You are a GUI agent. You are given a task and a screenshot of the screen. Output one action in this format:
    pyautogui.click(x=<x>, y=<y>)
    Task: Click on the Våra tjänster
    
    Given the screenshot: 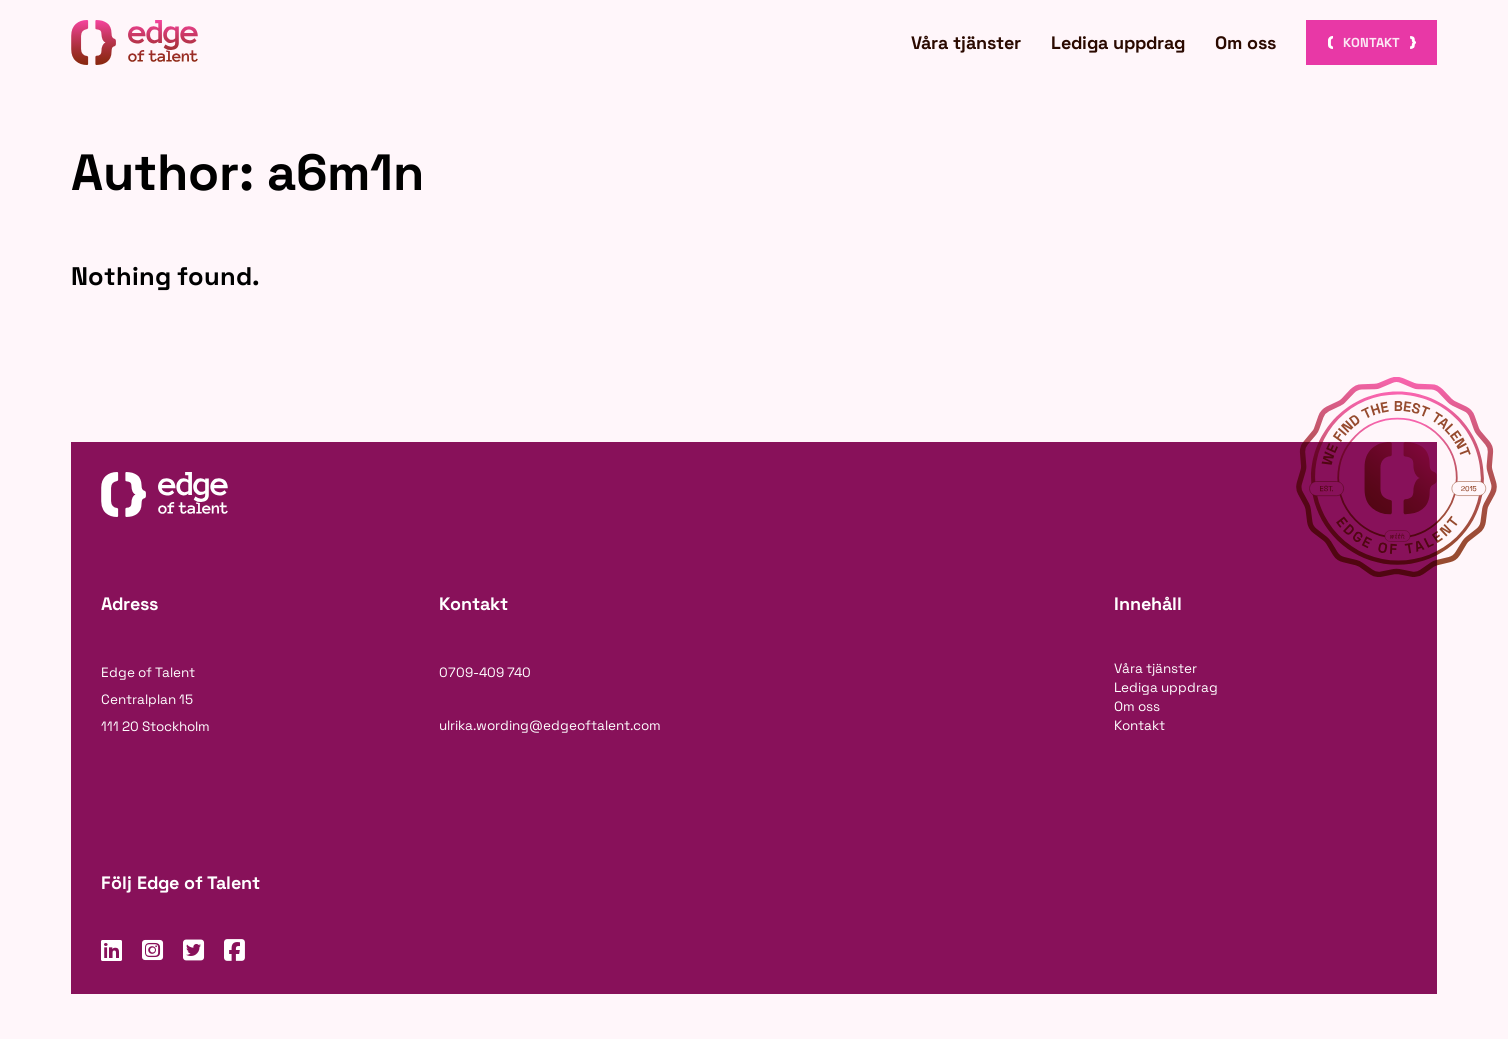 What is the action you would take?
    pyautogui.click(x=966, y=42)
    